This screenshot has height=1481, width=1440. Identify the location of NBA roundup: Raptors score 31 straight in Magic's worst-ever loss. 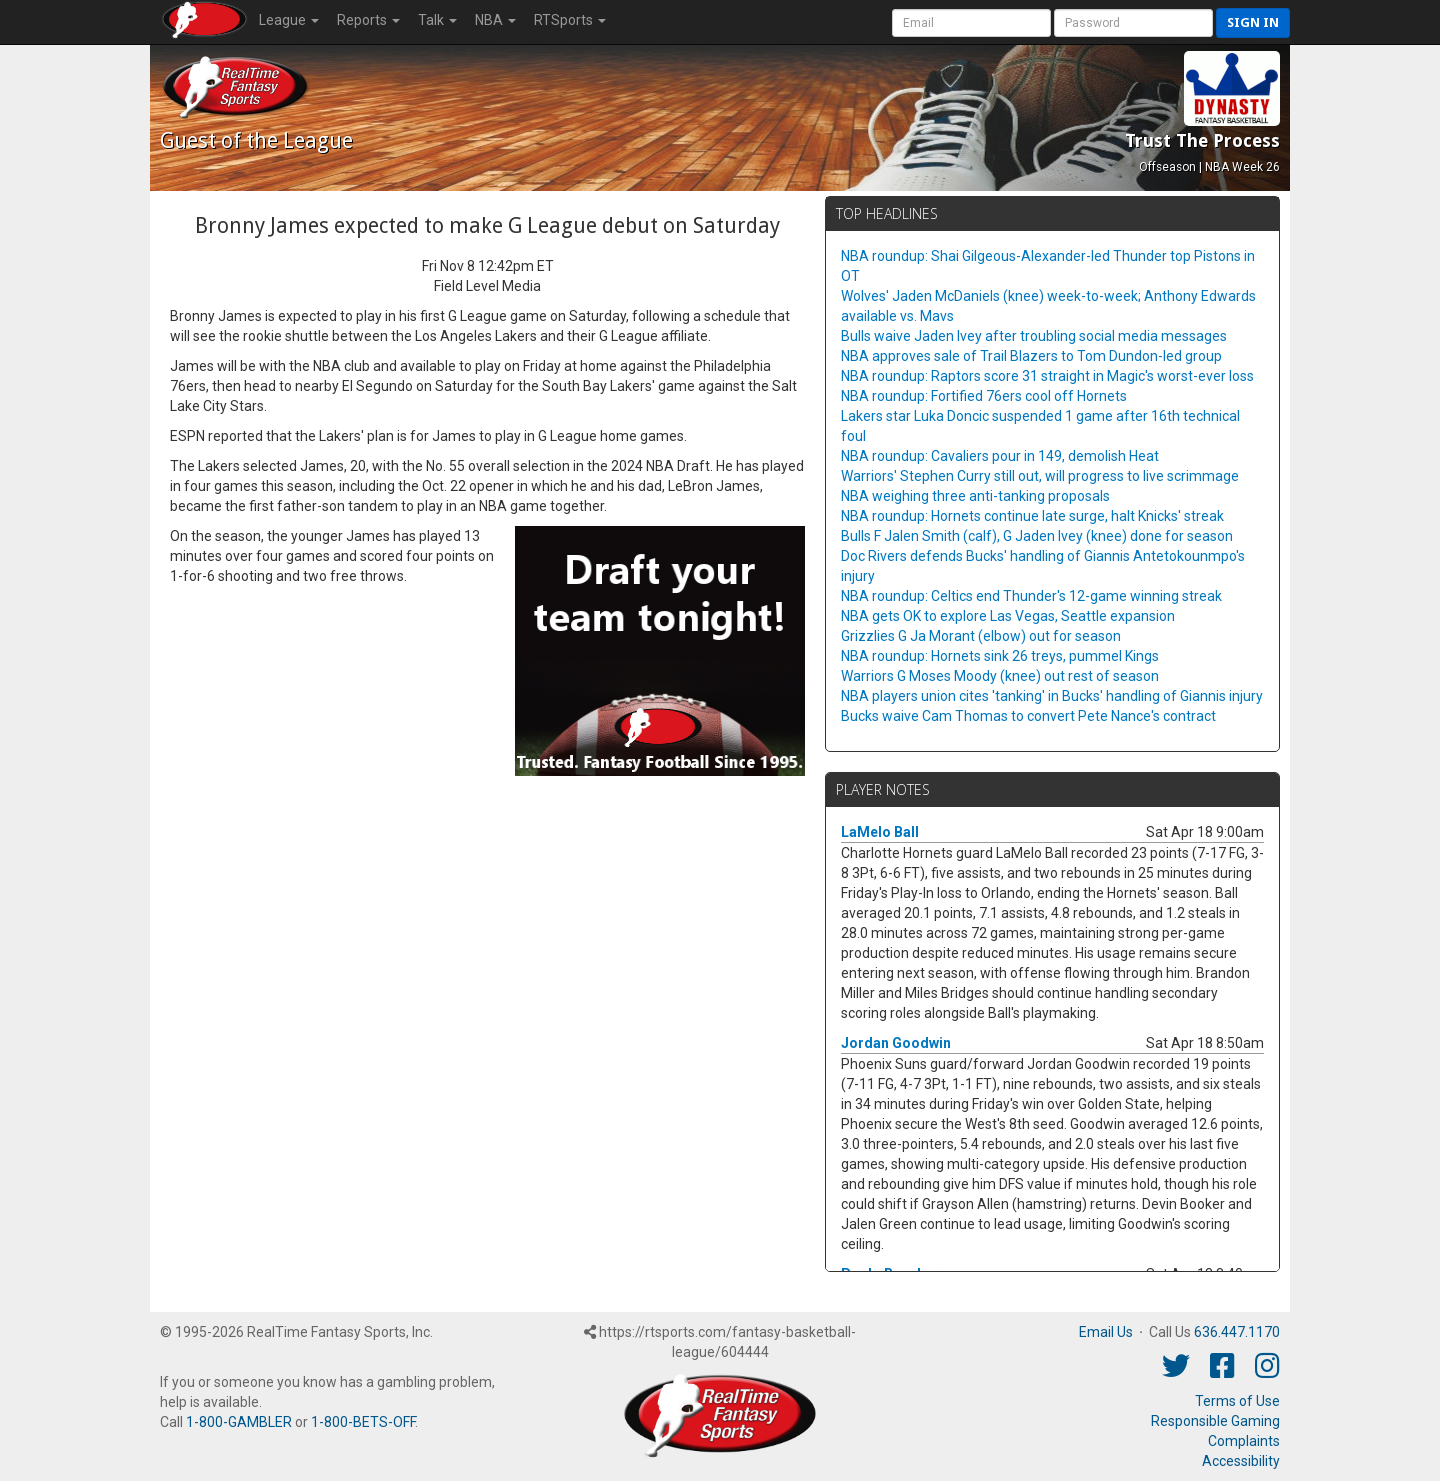
(1047, 376).